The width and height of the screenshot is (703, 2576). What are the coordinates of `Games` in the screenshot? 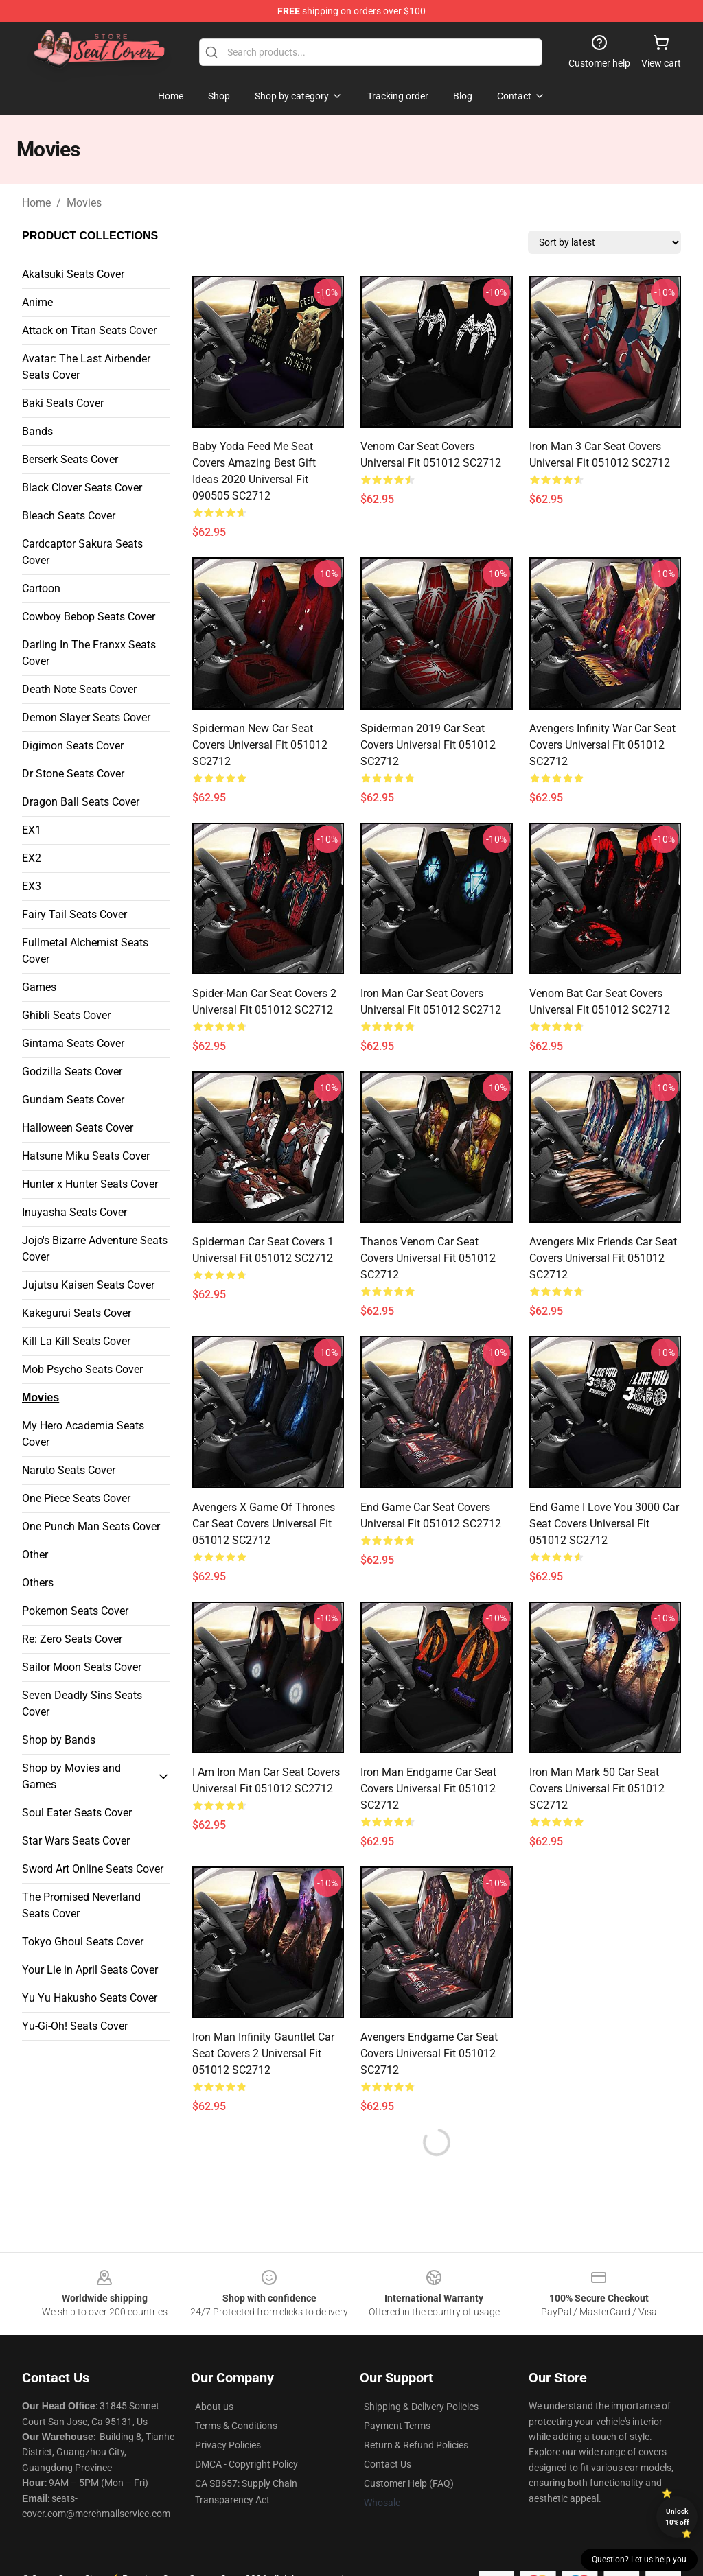 It's located at (39, 987).